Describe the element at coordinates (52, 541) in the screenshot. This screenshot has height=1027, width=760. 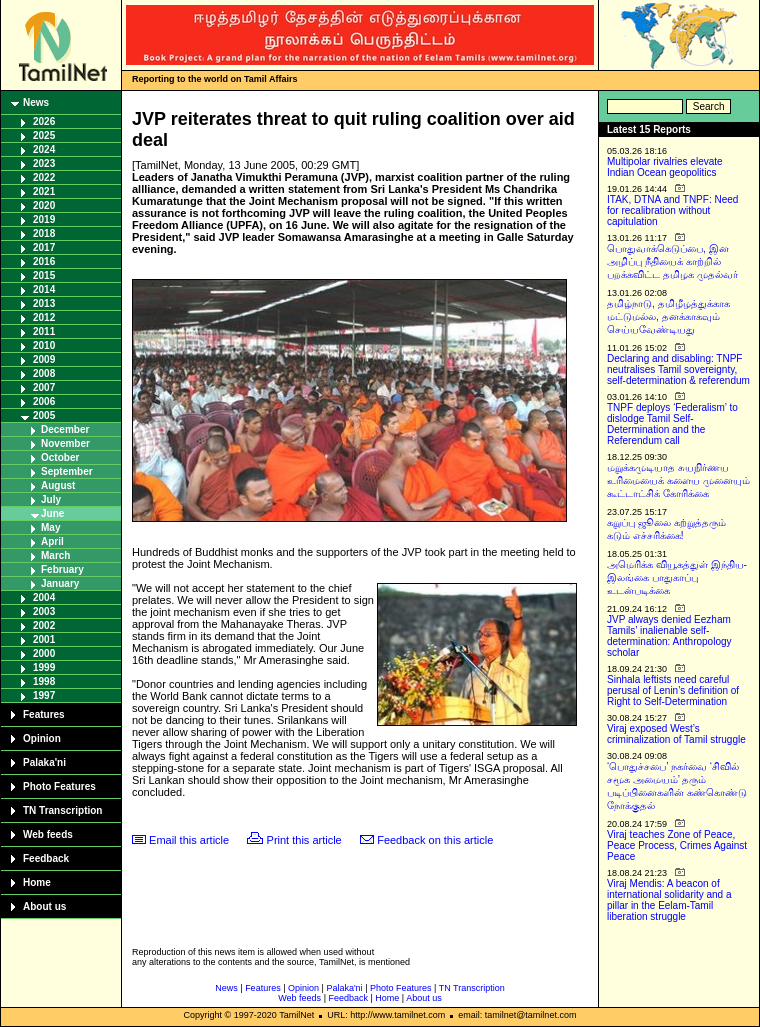
I see `April` at that location.